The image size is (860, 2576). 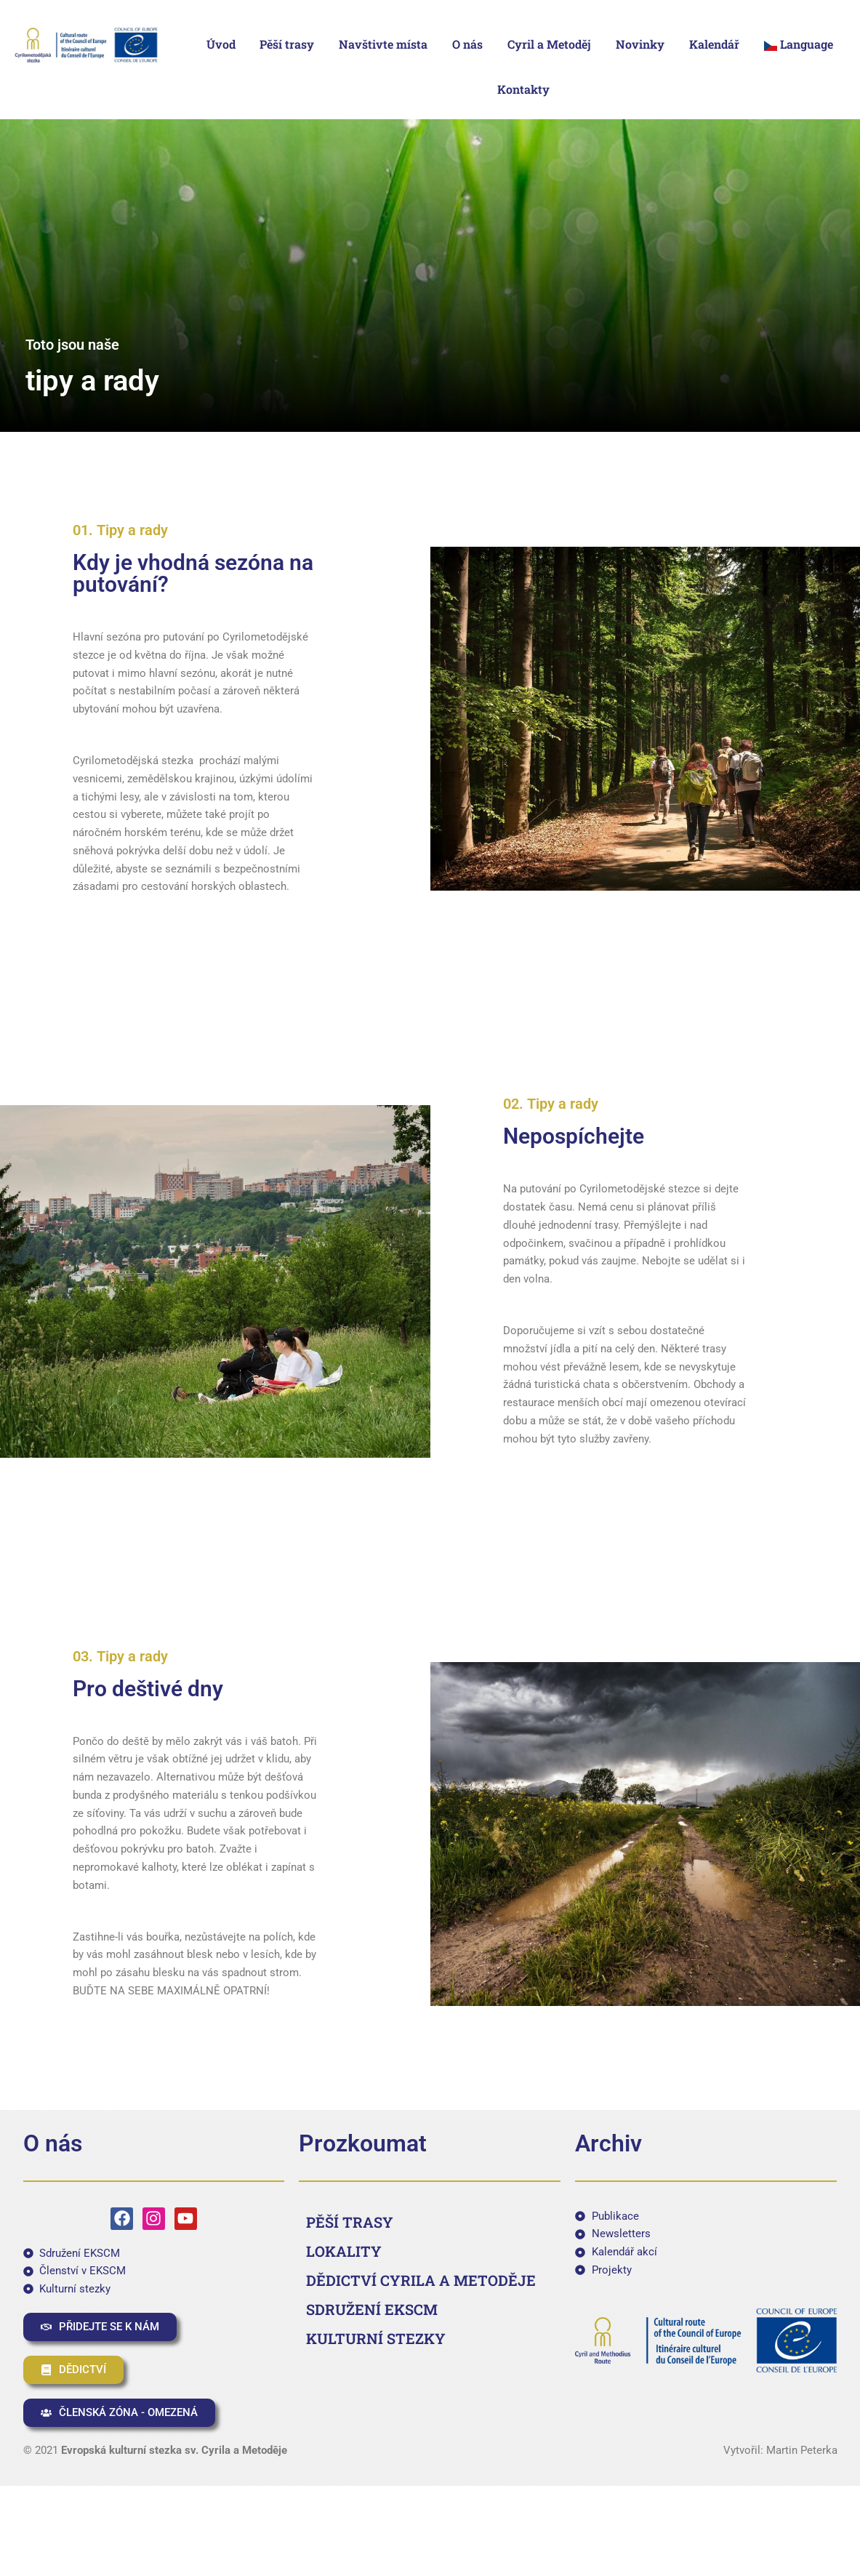 I want to click on Cyril a Metoděj, so click(x=549, y=44).